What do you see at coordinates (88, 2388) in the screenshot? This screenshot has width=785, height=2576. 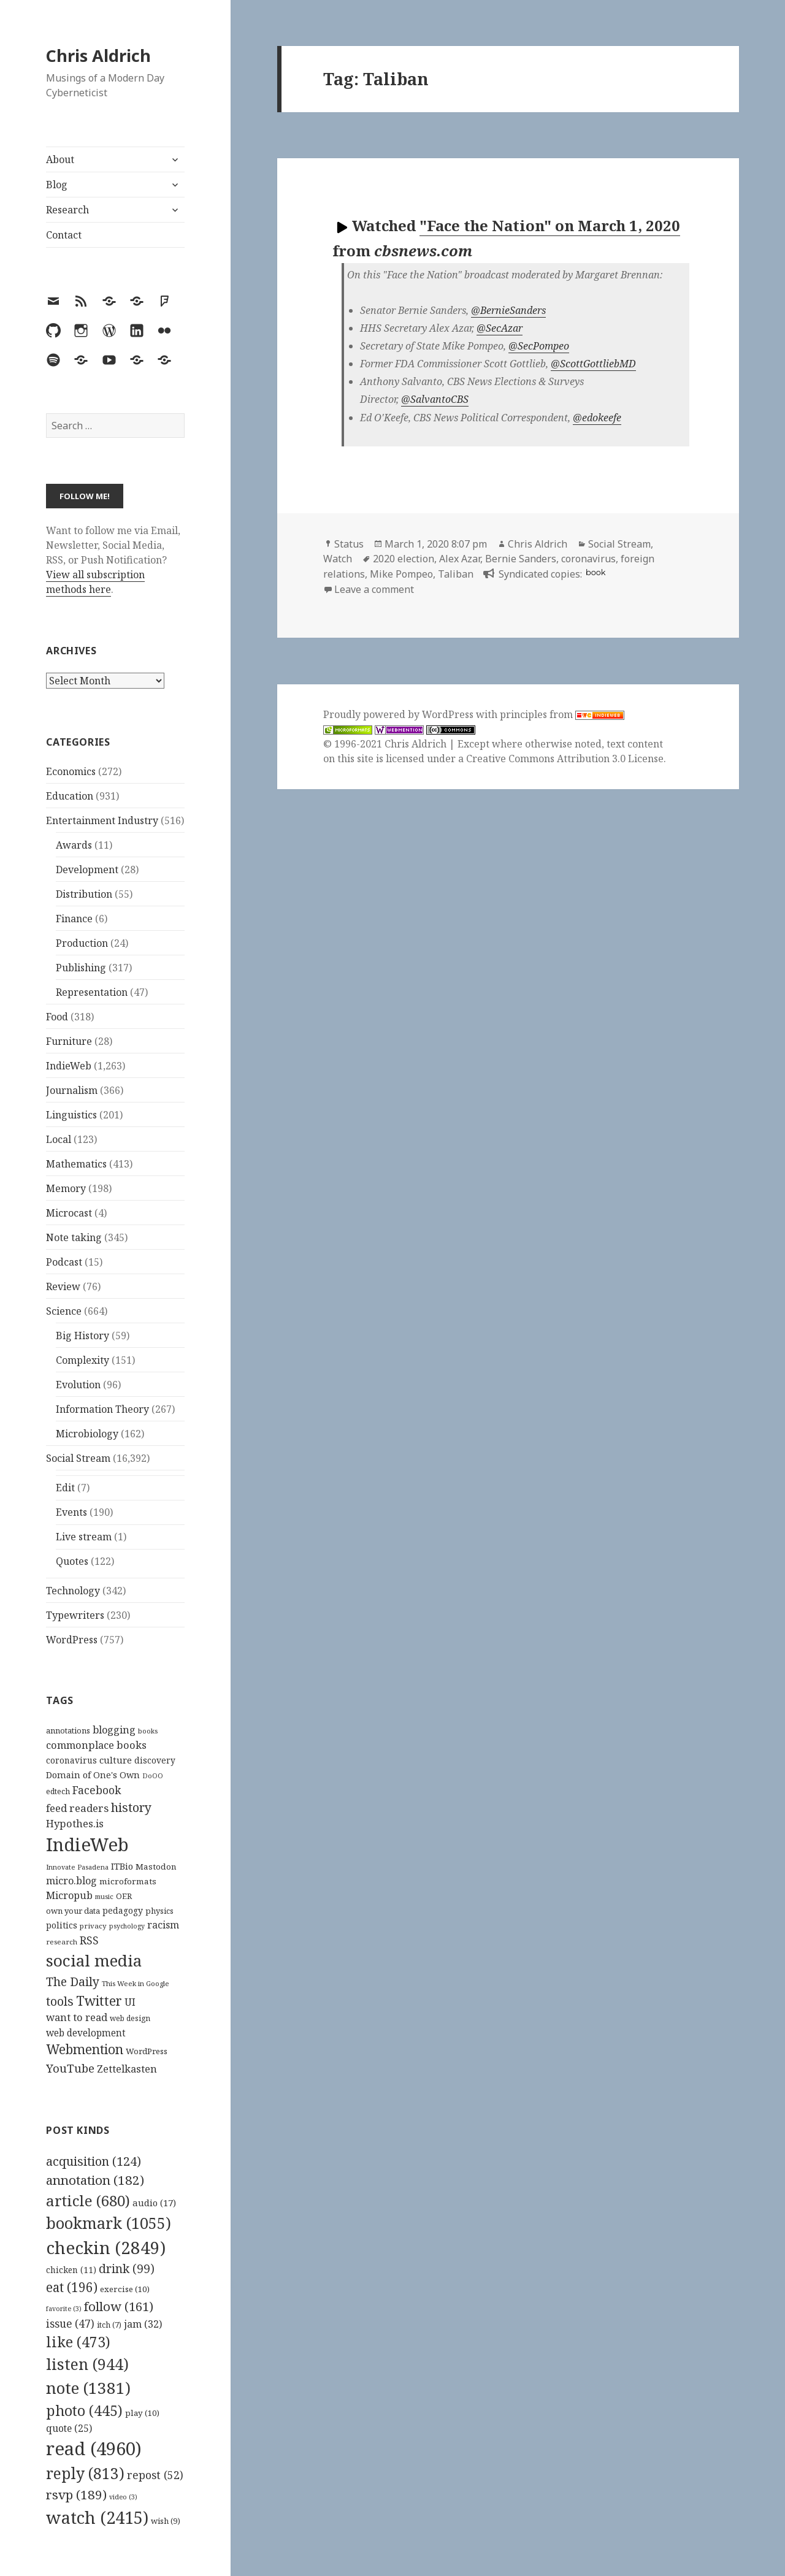 I see `note [note (1,381 items)]` at bounding box center [88, 2388].